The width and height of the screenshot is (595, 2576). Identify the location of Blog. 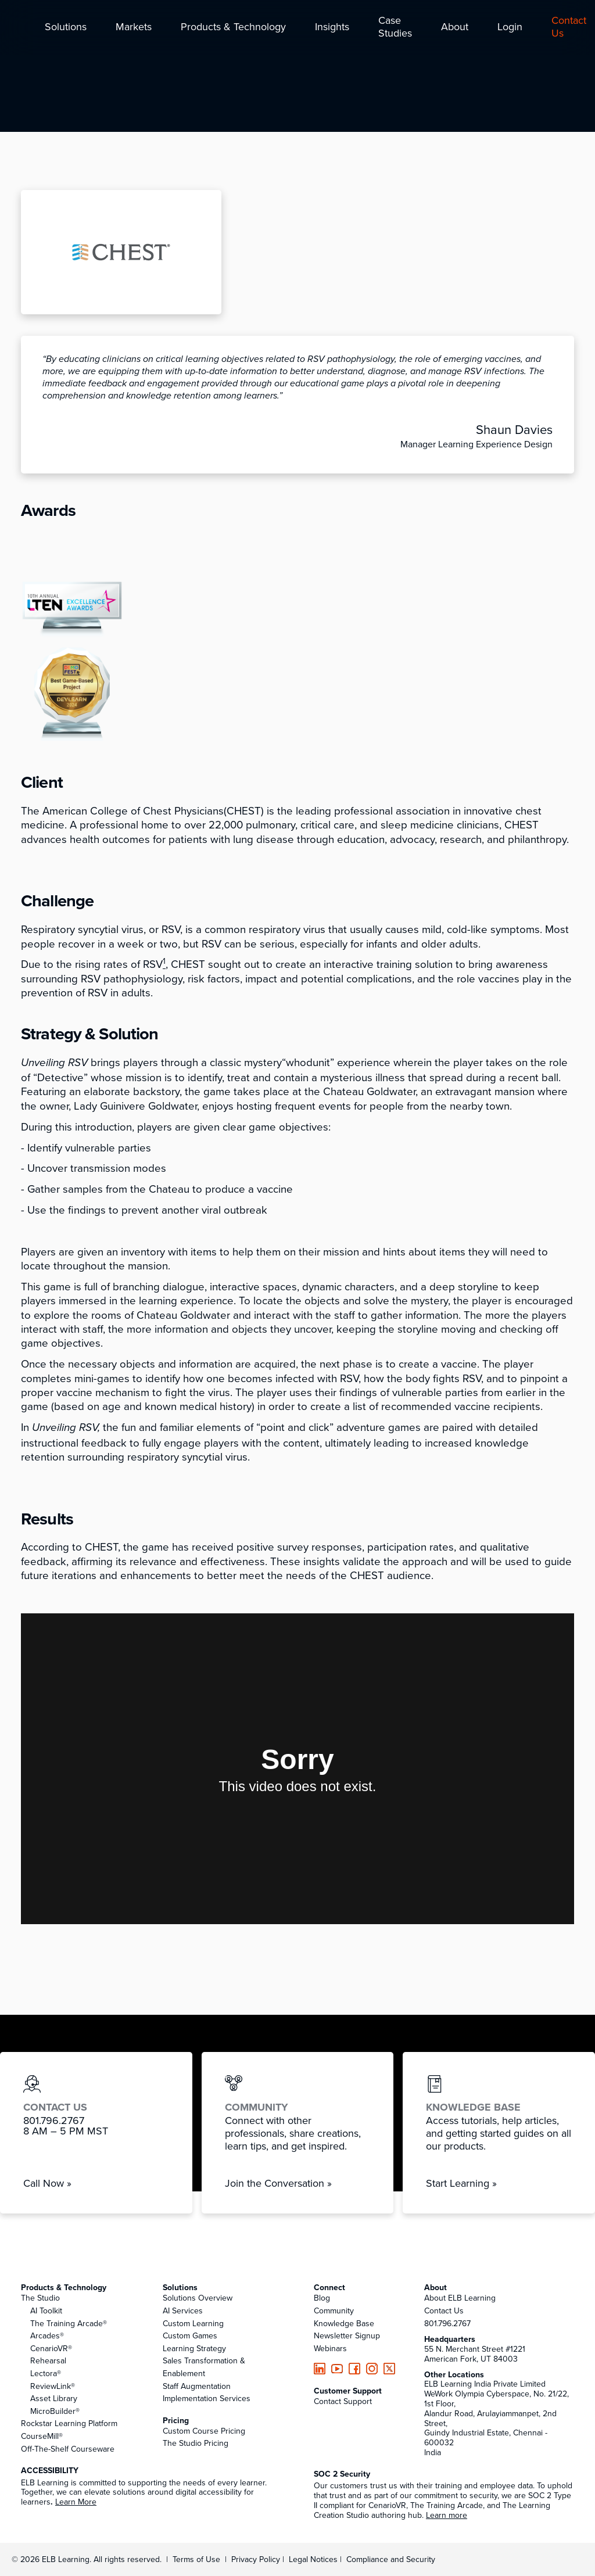
(322, 2298).